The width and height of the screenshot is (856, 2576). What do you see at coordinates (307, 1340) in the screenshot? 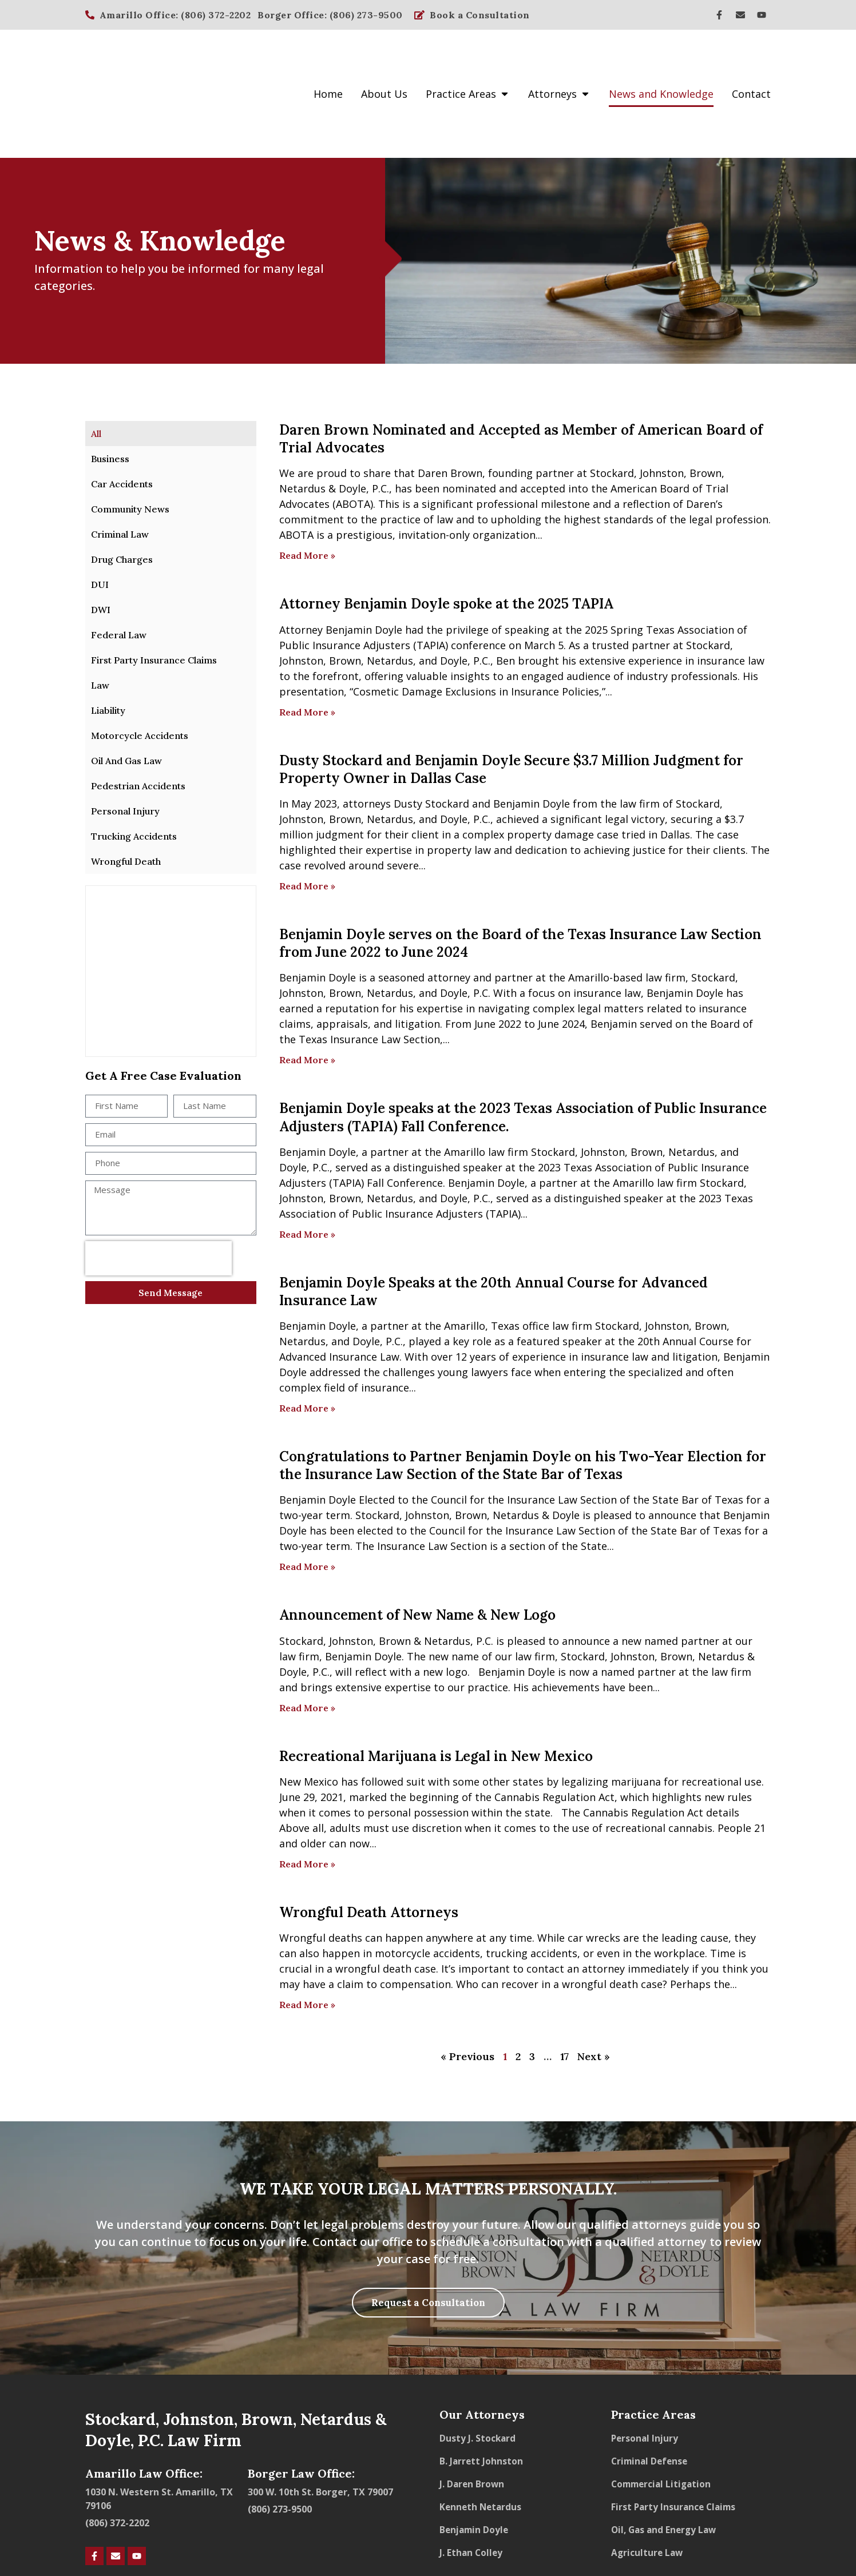
I see `Read More » [Read more about Benjamin Doyle Speaks at the 20th Annual Course for Advanced Insurance Law]` at bounding box center [307, 1340].